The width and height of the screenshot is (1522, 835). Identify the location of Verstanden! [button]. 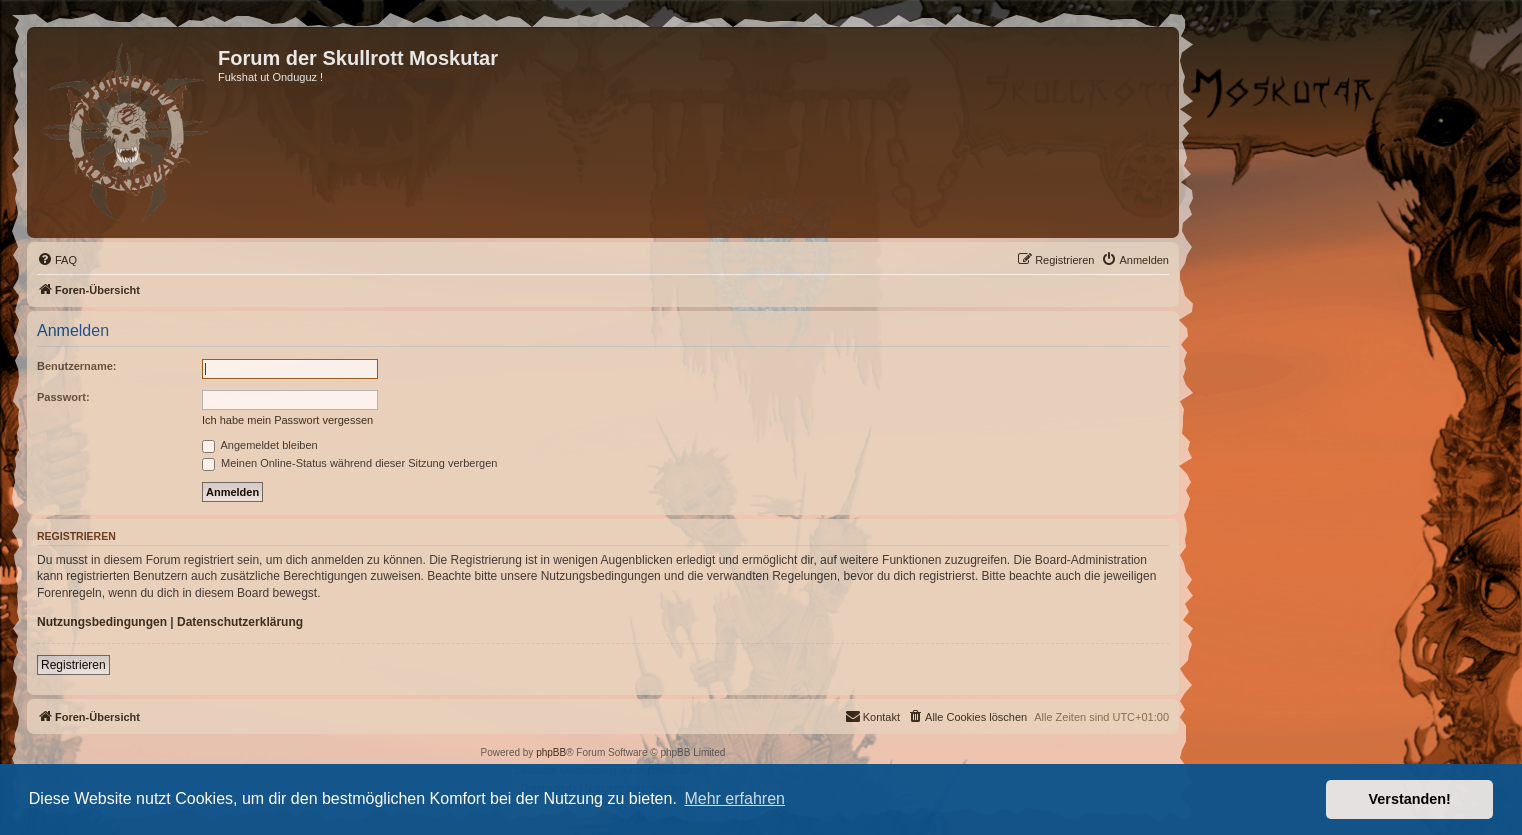
(1410, 799).